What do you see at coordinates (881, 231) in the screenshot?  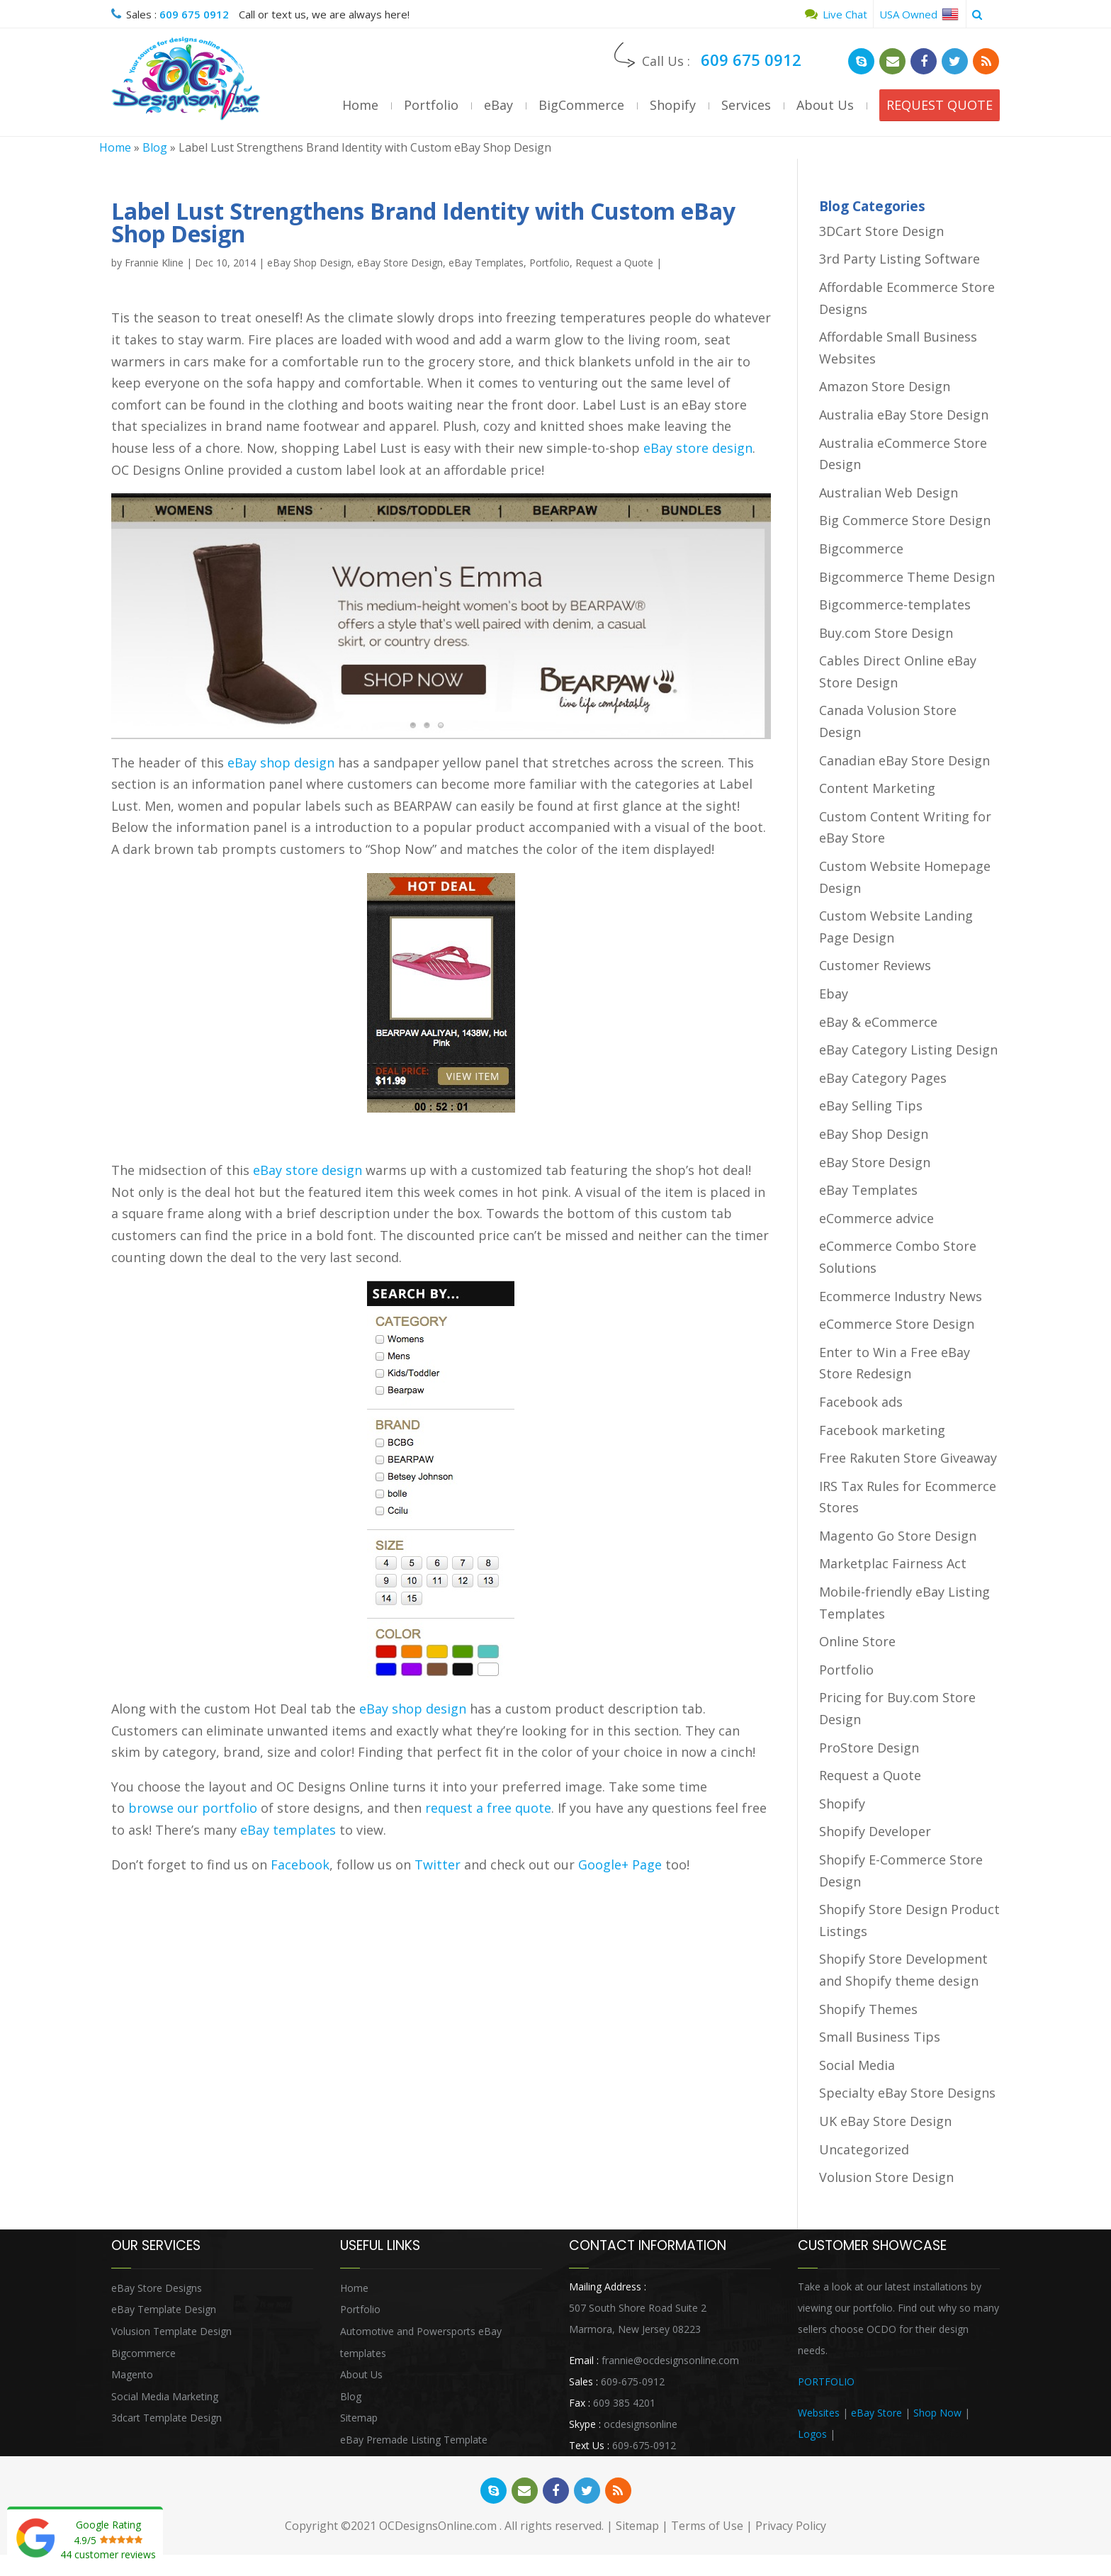 I see `3DCart Store Design` at bounding box center [881, 231].